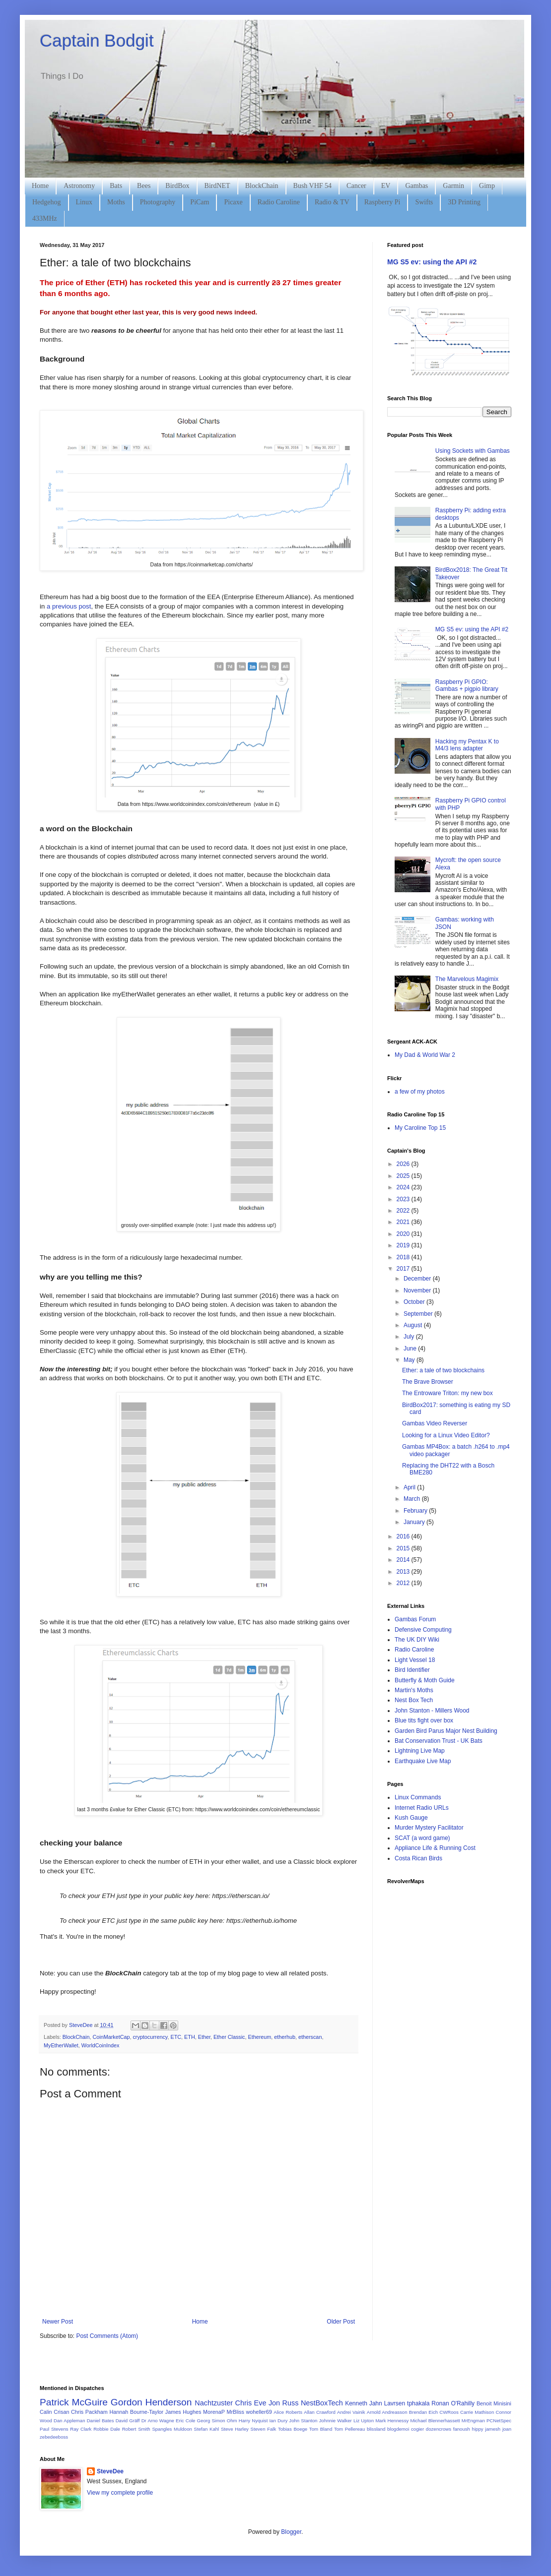 Image resolution: width=551 pixels, height=2576 pixels. I want to click on cryptocurrency, so click(150, 2037).